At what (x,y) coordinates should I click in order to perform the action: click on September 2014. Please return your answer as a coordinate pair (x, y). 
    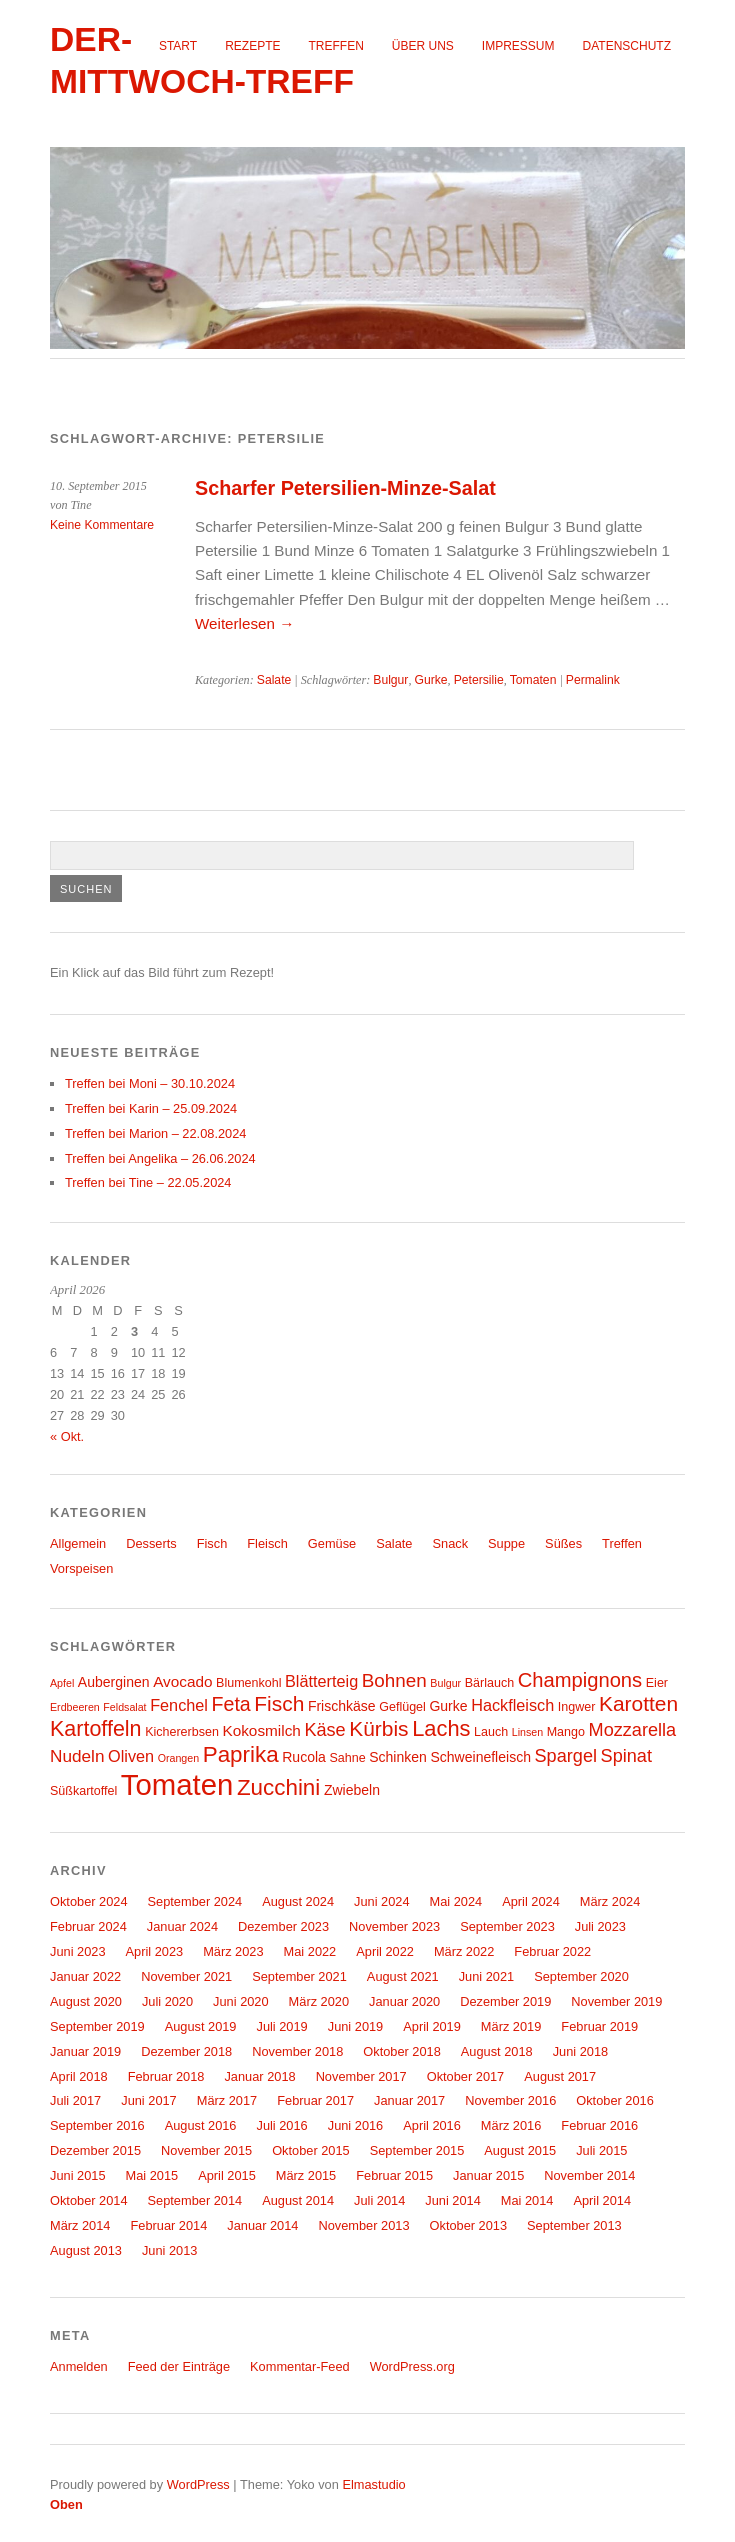
    Looking at the image, I should click on (195, 2200).